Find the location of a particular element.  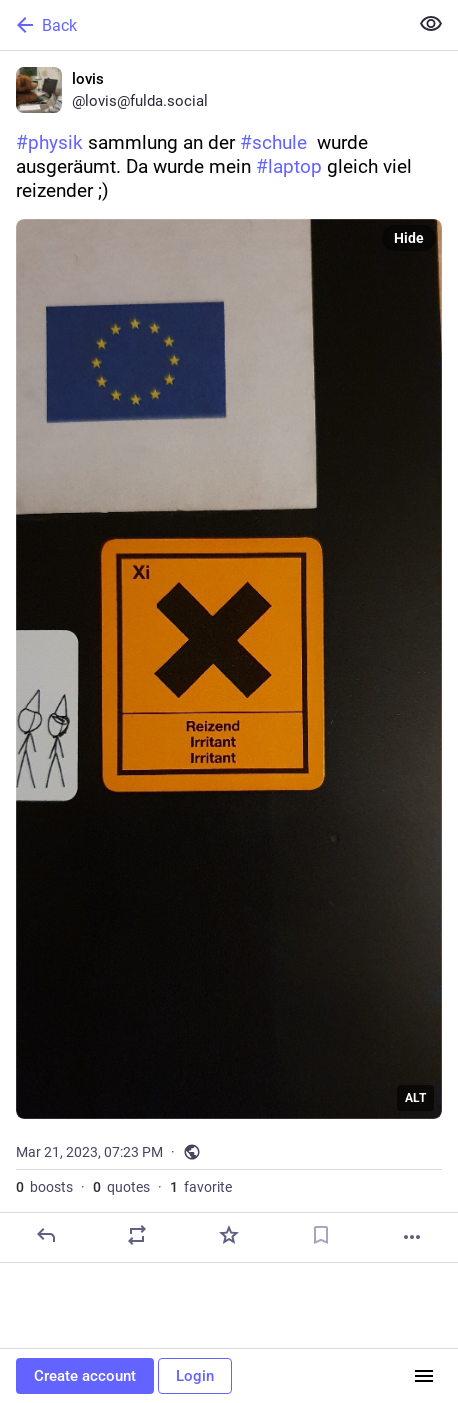

ALT is located at coordinates (415, 1098).